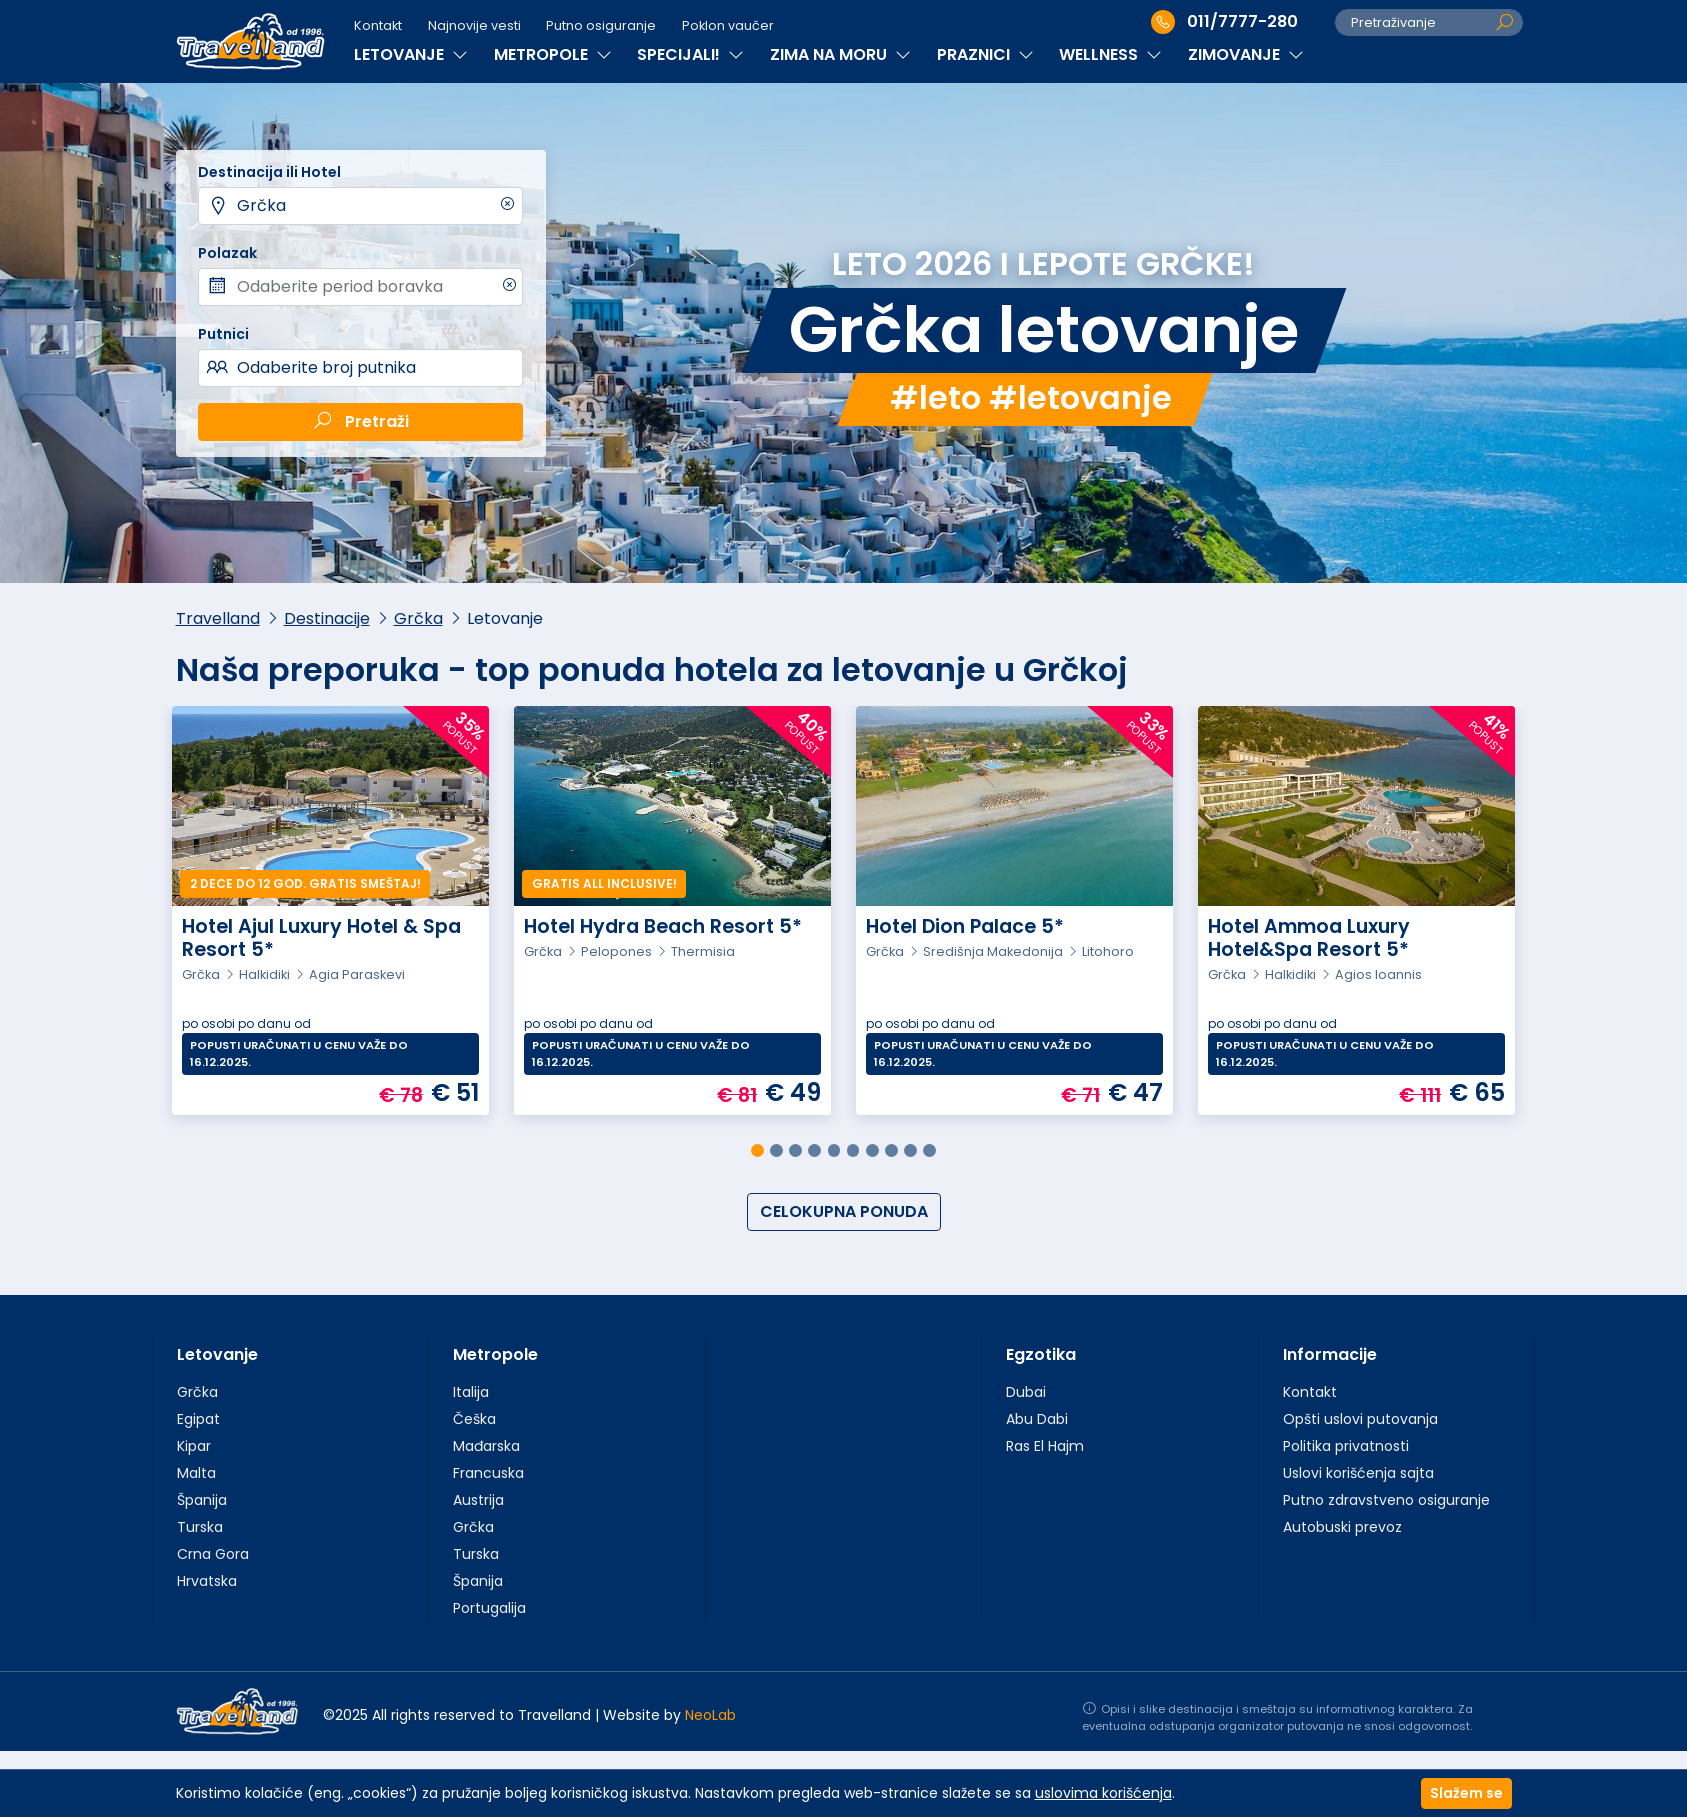 This screenshot has width=1687, height=1817. I want to click on Crna Gora, so click(213, 1554).